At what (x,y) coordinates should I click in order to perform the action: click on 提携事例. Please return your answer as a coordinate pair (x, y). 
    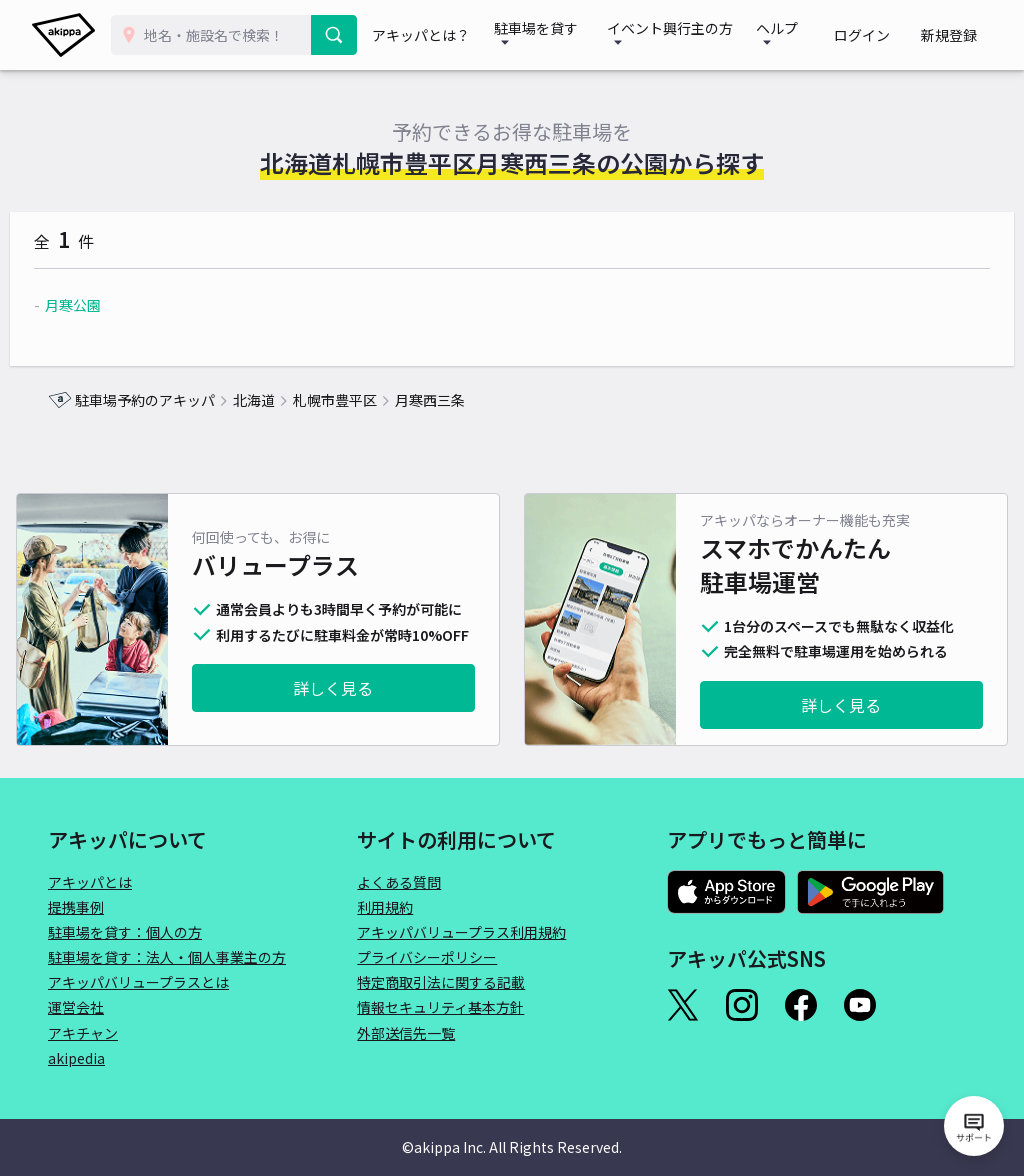
    Looking at the image, I should click on (76, 907).